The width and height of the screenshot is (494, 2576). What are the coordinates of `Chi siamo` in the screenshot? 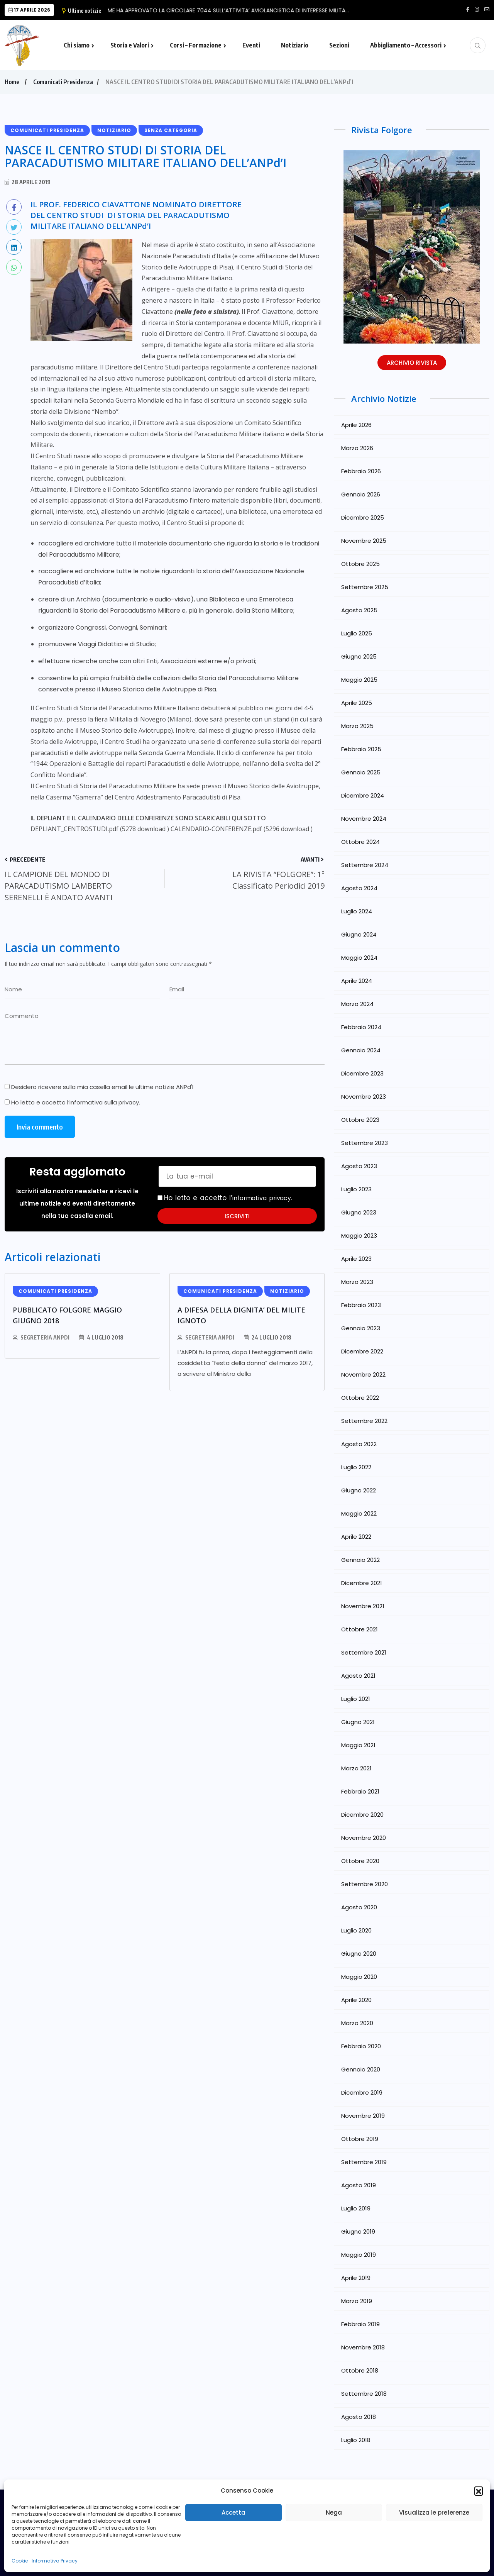 It's located at (77, 45).